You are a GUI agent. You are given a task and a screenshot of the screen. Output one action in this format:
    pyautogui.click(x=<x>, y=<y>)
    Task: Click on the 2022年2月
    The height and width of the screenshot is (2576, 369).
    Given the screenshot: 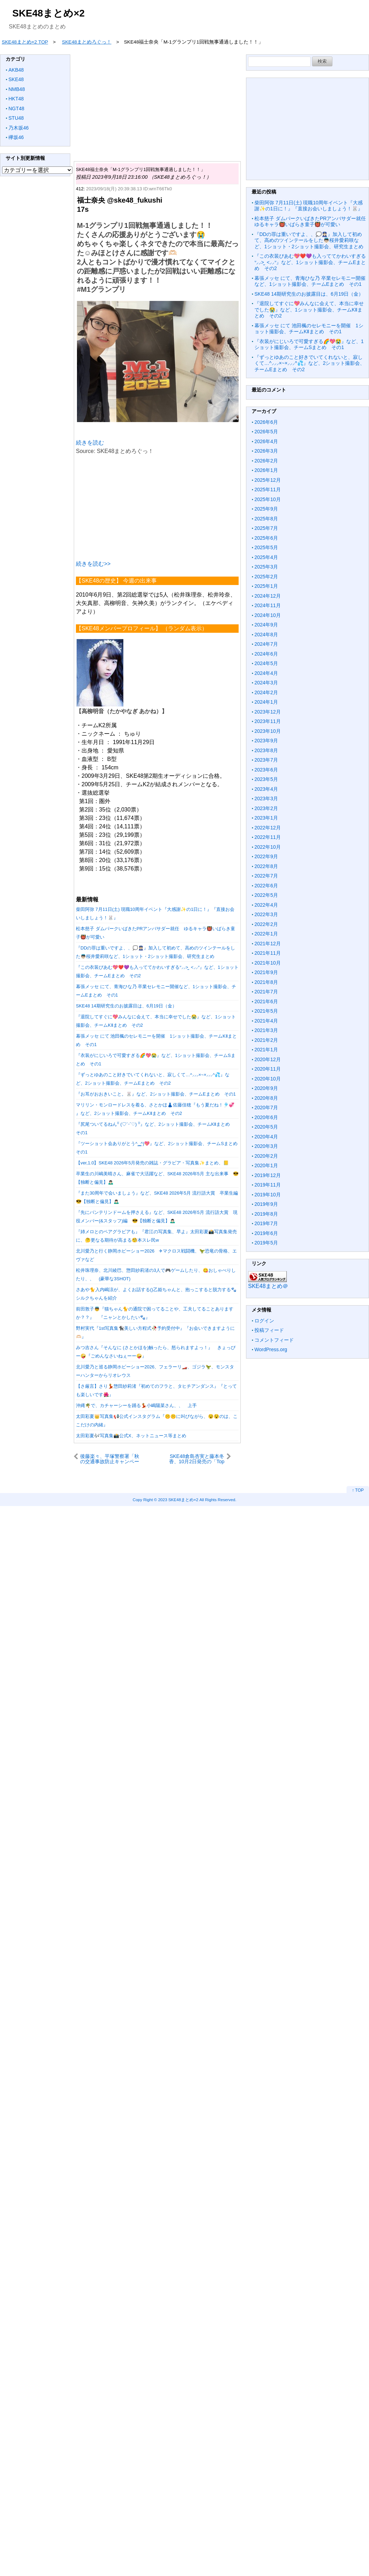 What is the action you would take?
    pyautogui.click(x=266, y=924)
    